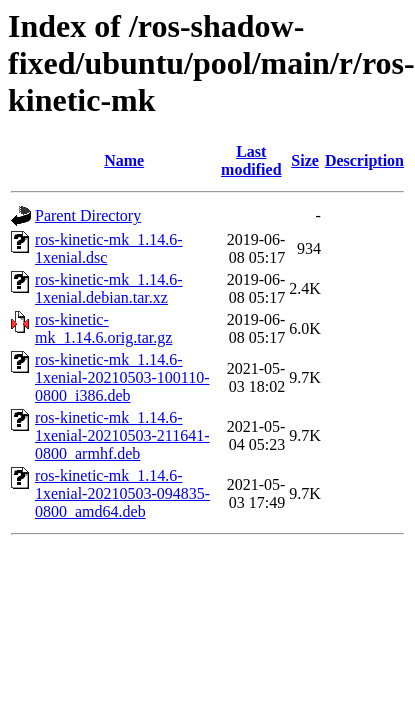 The height and width of the screenshot is (720, 415). What do you see at coordinates (109, 288) in the screenshot?
I see `ros-kinetic-mk_1.14.6-1xenial.debian.tar.xz` at bounding box center [109, 288].